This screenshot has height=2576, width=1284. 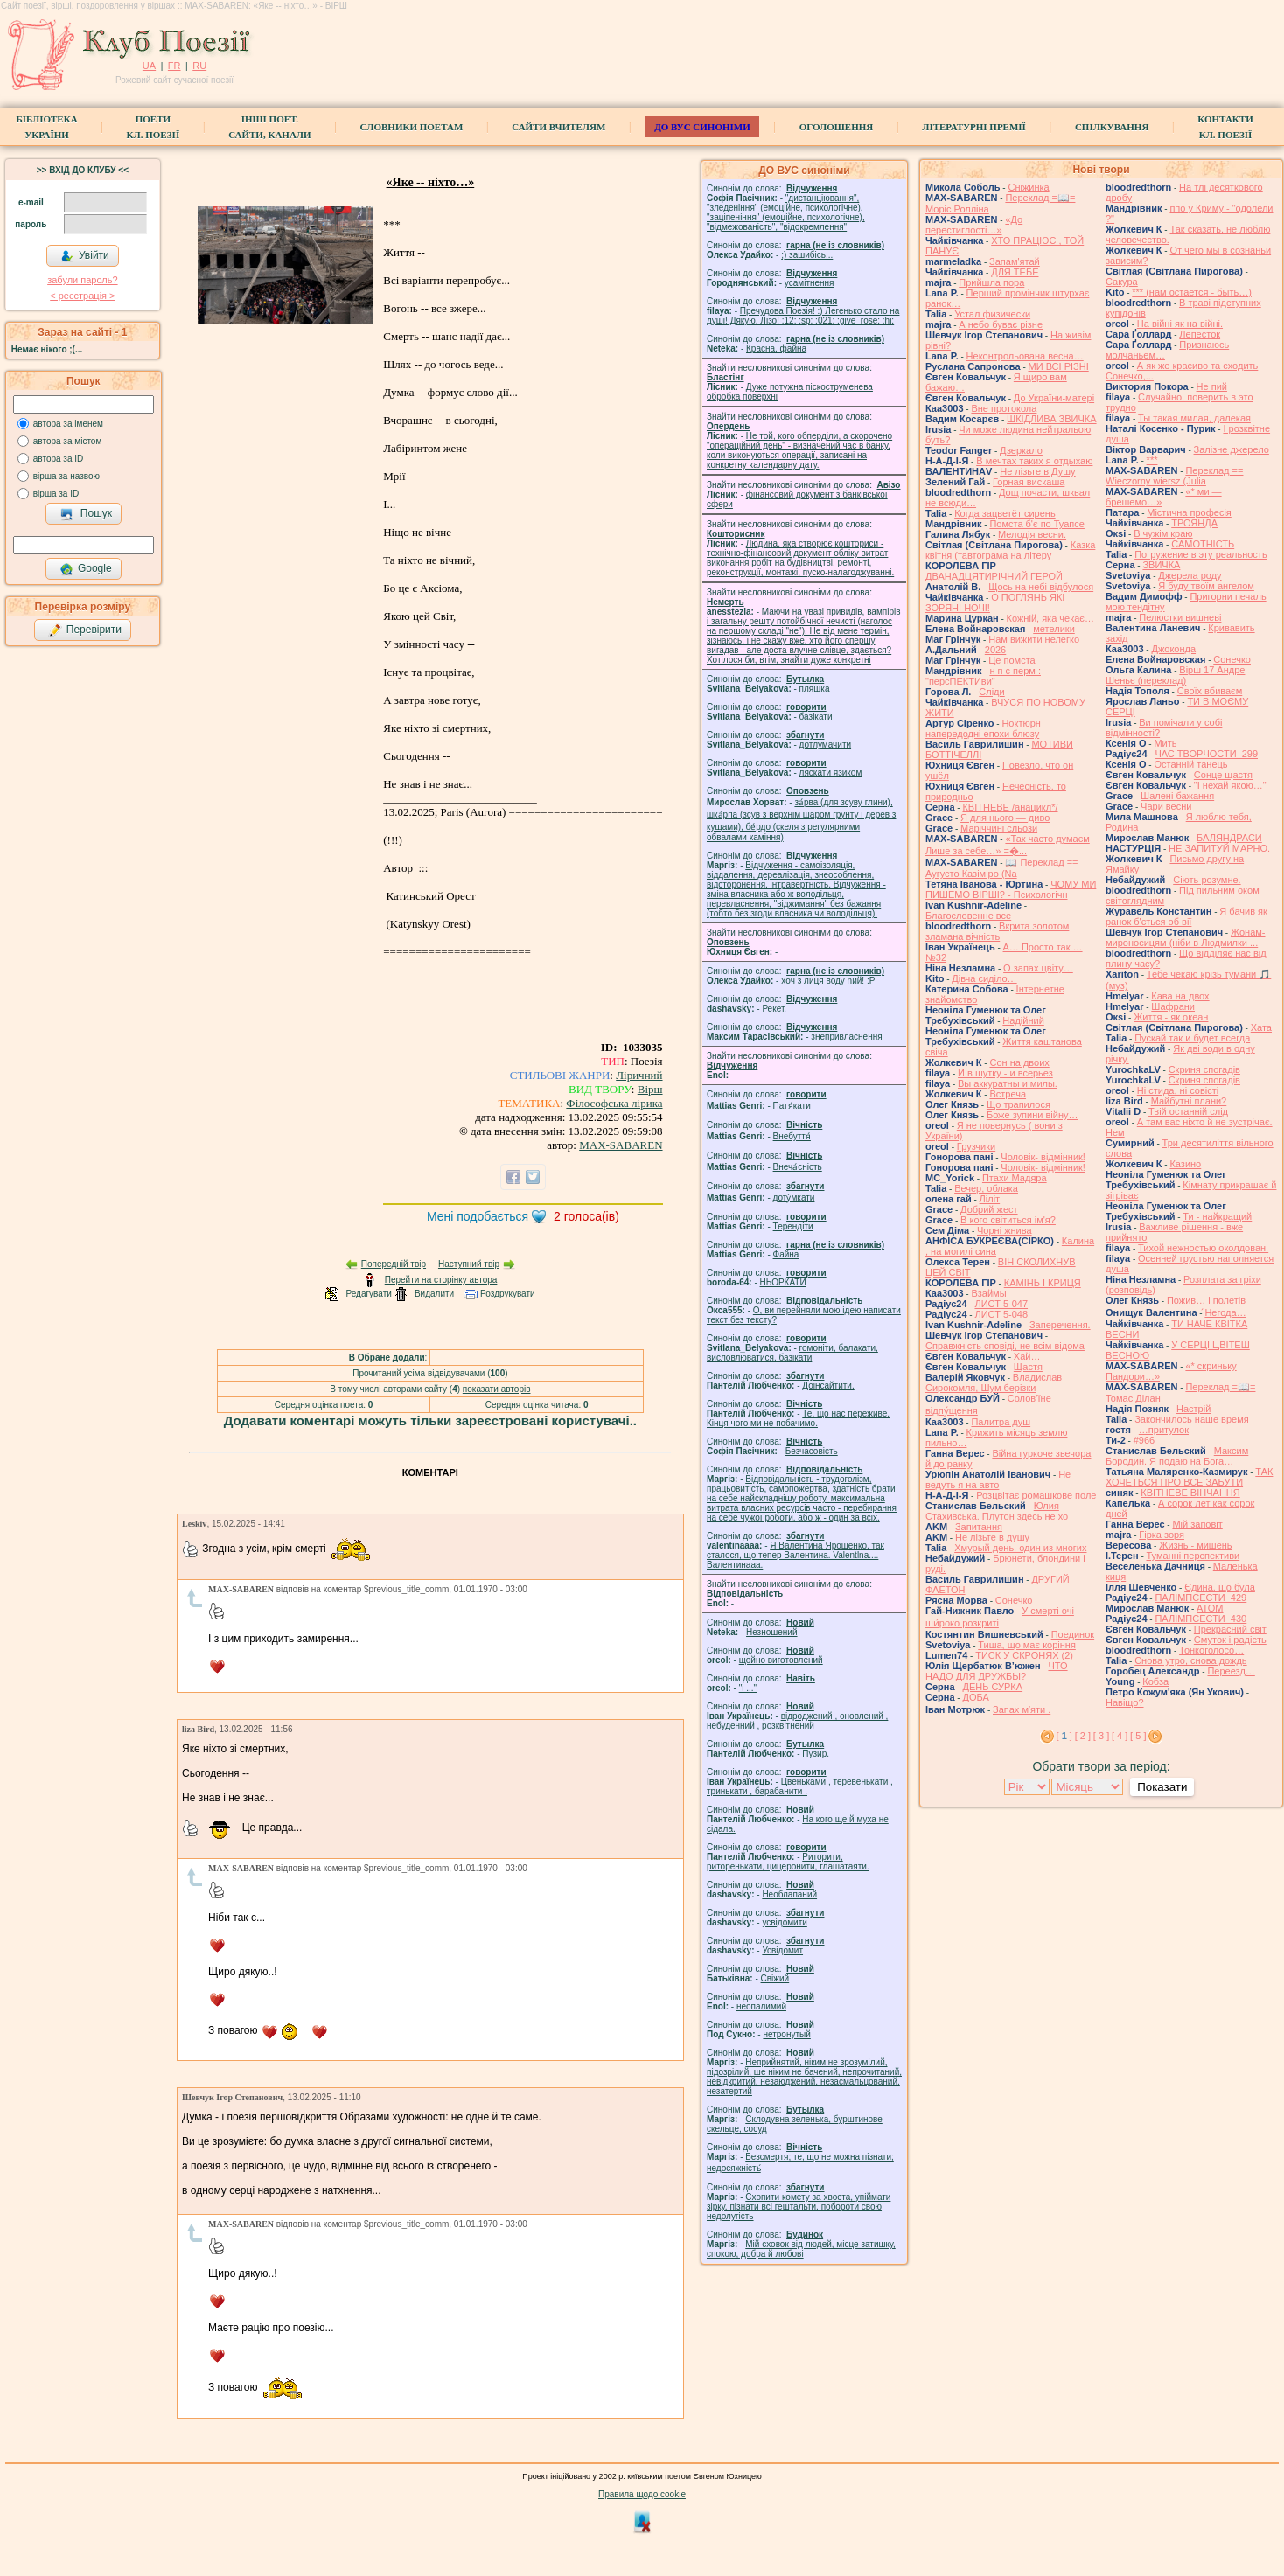 I want to click on Снова утро, снова дождь, so click(x=1190, y=1660).